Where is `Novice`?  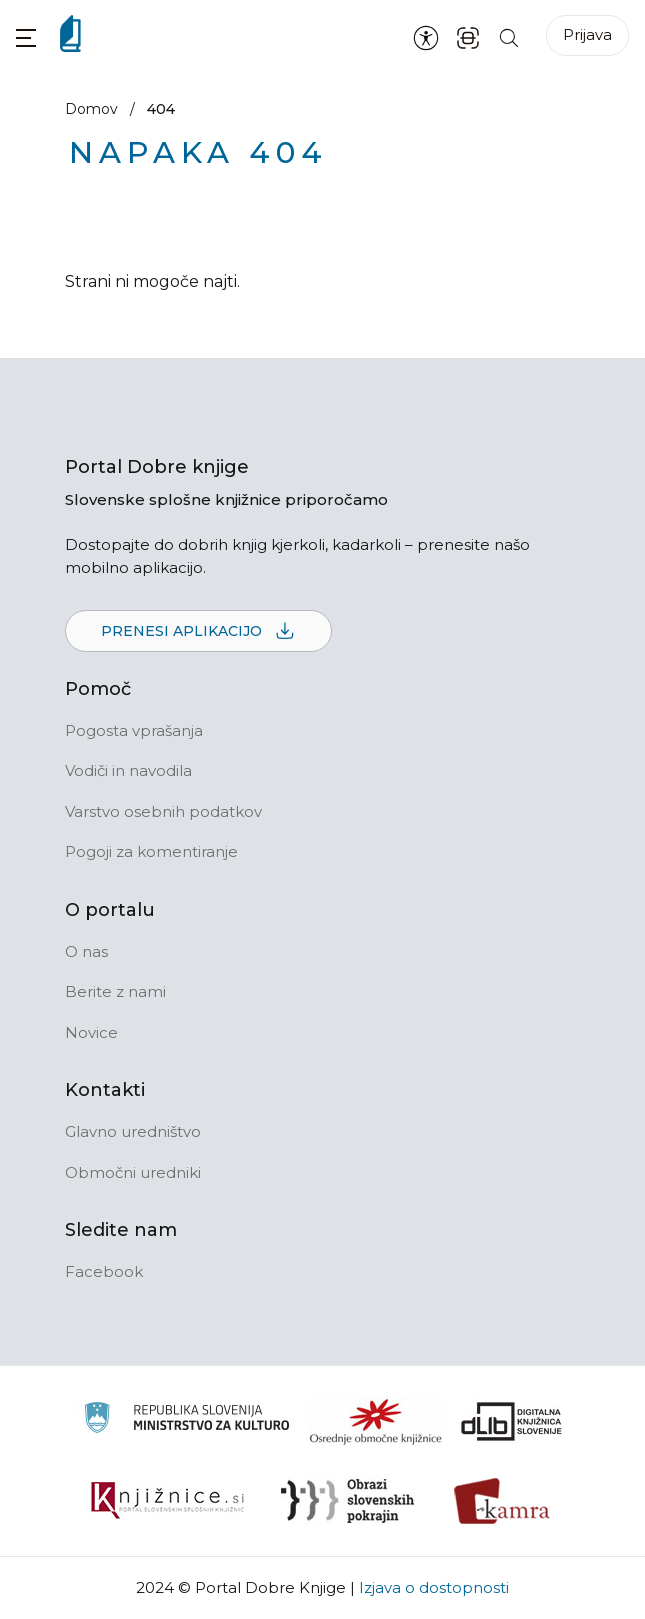
Novice is located at coordinates (91, 1032).